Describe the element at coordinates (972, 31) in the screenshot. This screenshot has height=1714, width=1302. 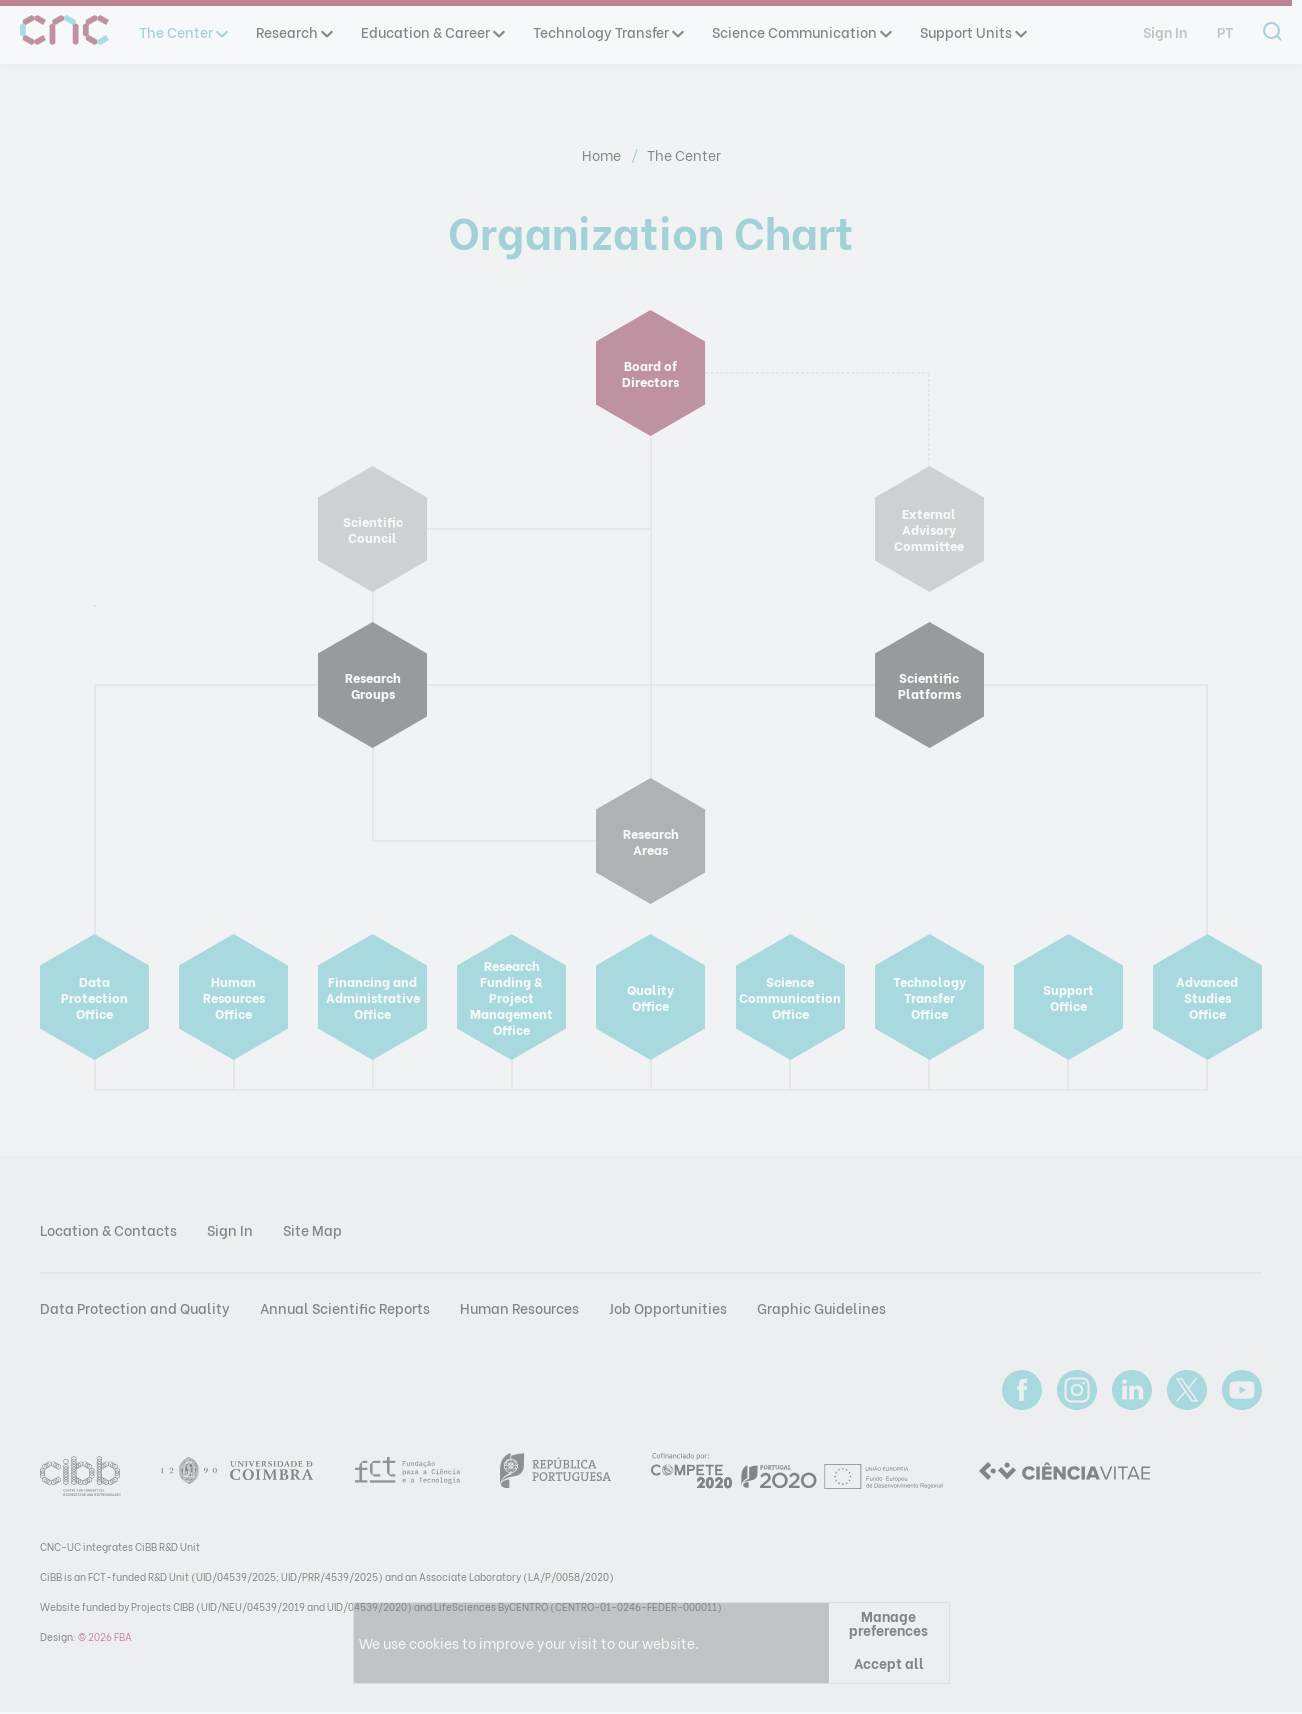
I see `Support Units` at that location.